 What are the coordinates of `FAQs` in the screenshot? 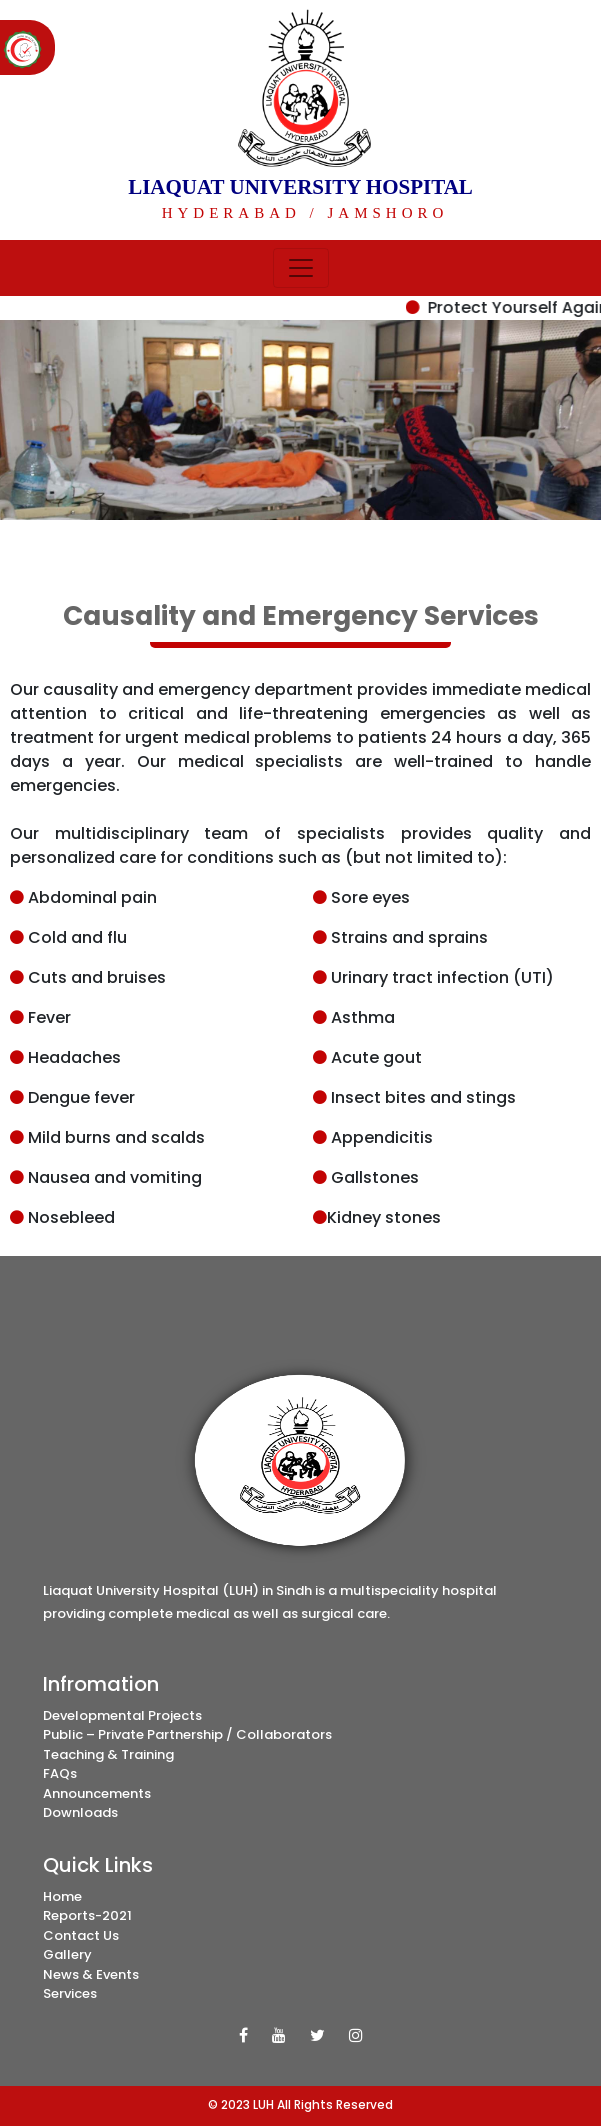 It's located at (60, 1773).